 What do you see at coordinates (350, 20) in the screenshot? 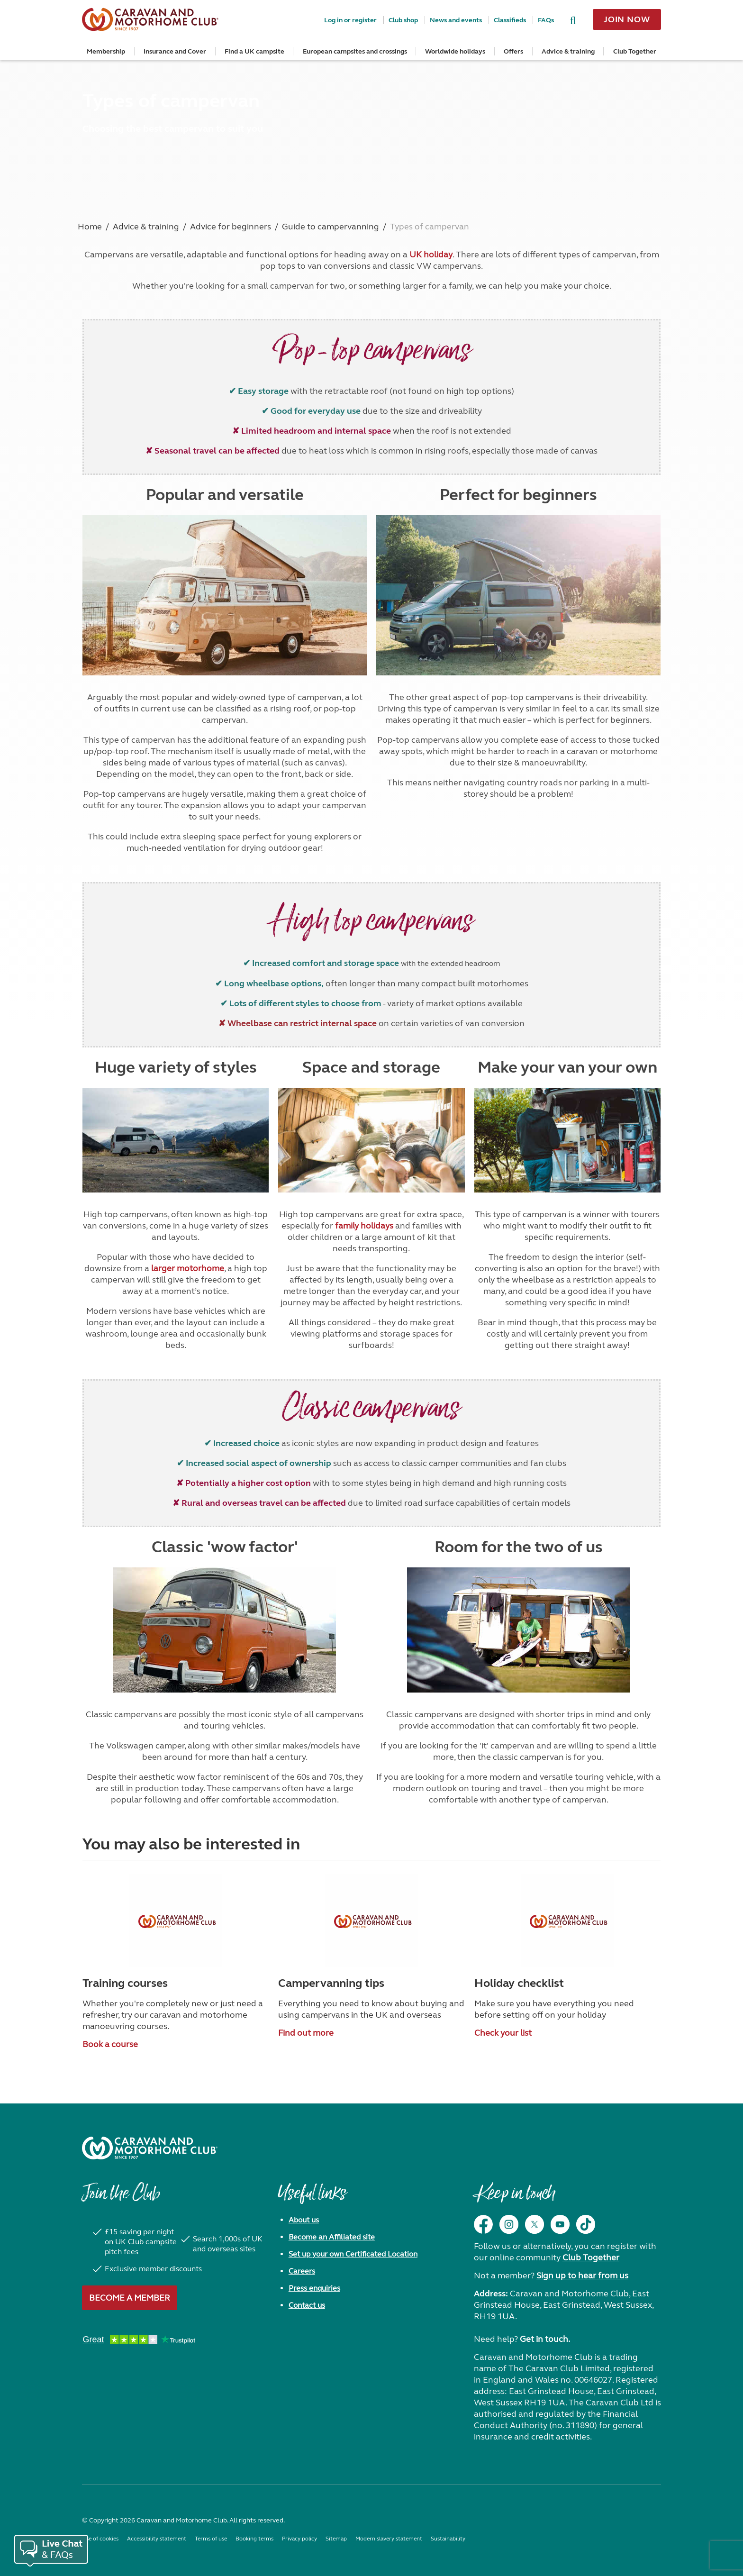
I see `Log in or register` at bounding box center [350, 20].